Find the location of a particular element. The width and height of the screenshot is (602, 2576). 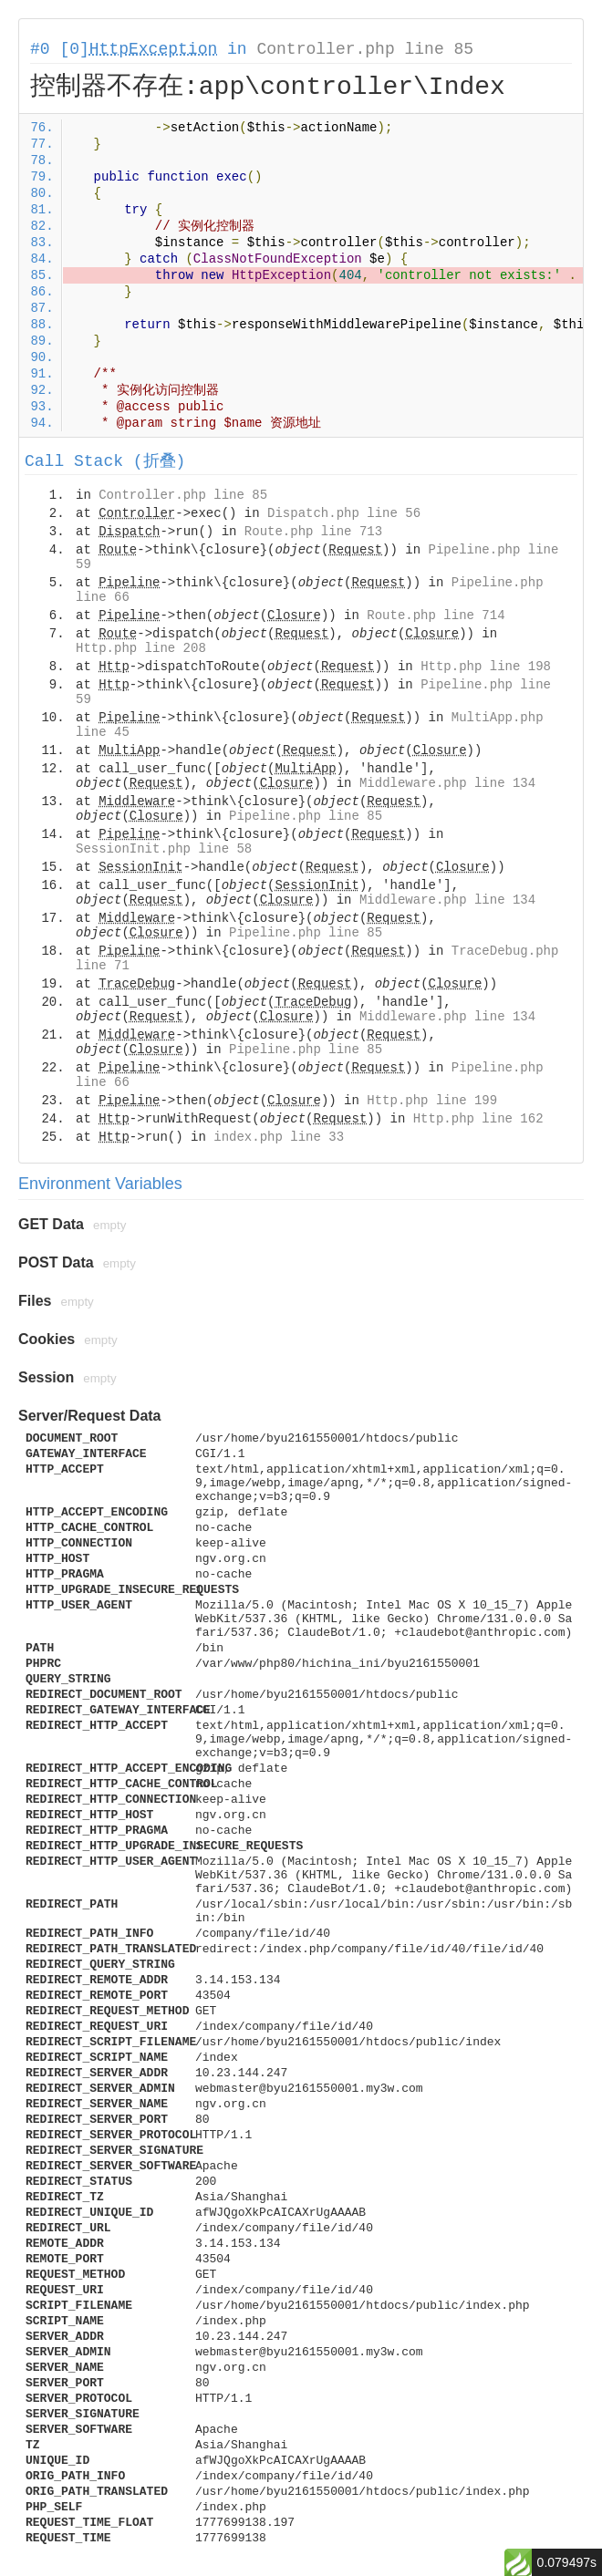

Pipeline.php line 85 is located at coordinates (305, 816).